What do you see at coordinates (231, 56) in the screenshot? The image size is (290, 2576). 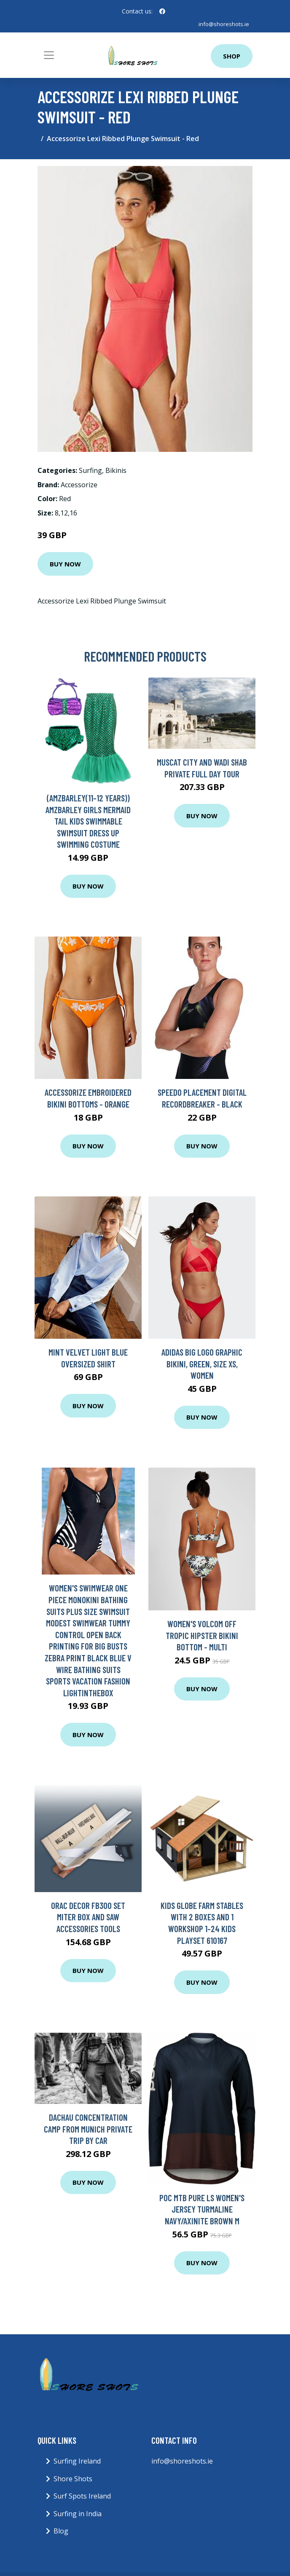 I see `Shop` at bounding box center [231, 56].